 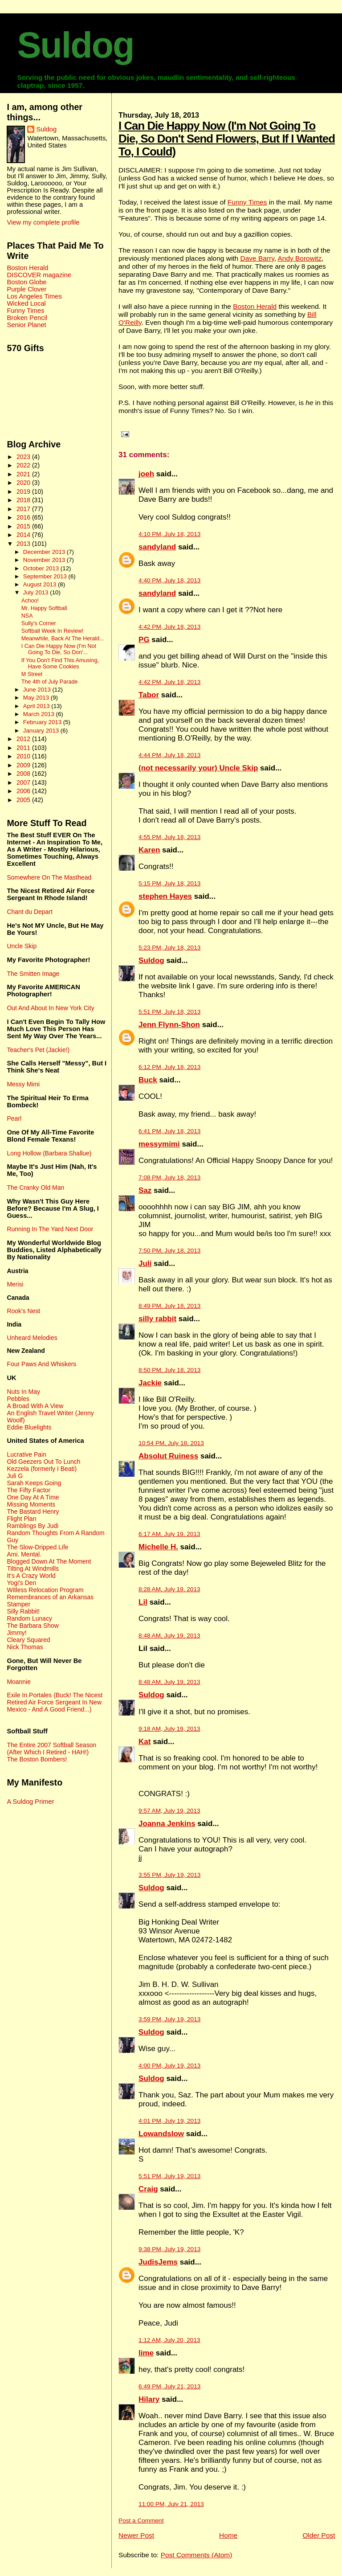 What do you see at coordinates (15, 1475) in the screenshot?
I see `Juli G` at bounding box center [15, 1475].